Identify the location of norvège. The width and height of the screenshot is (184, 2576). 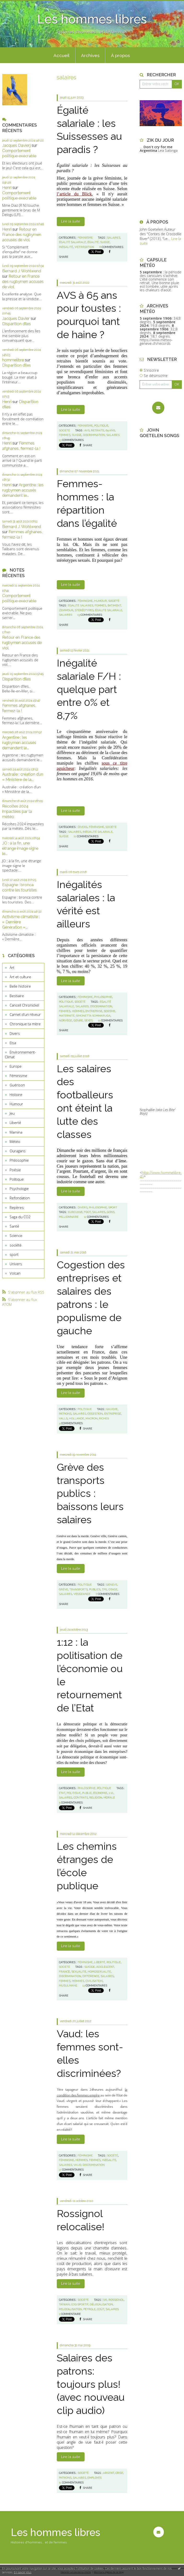
(65, 1020).